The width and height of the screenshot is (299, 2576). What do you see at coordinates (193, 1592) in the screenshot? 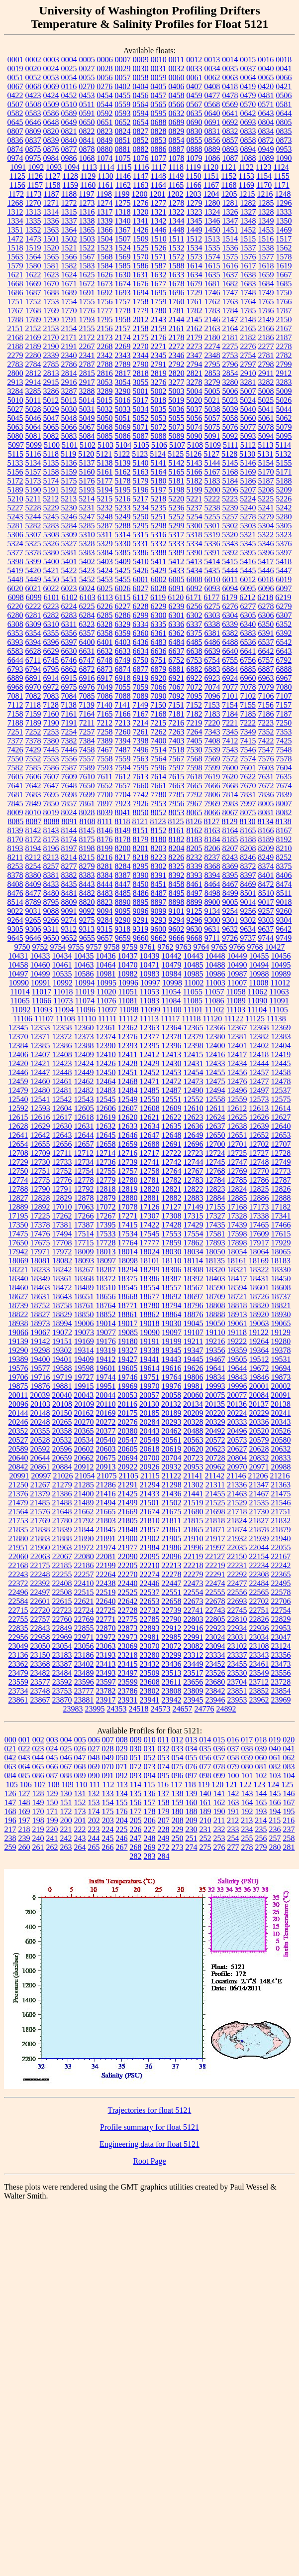
I see `22554` at bounding box center [193, 1592].